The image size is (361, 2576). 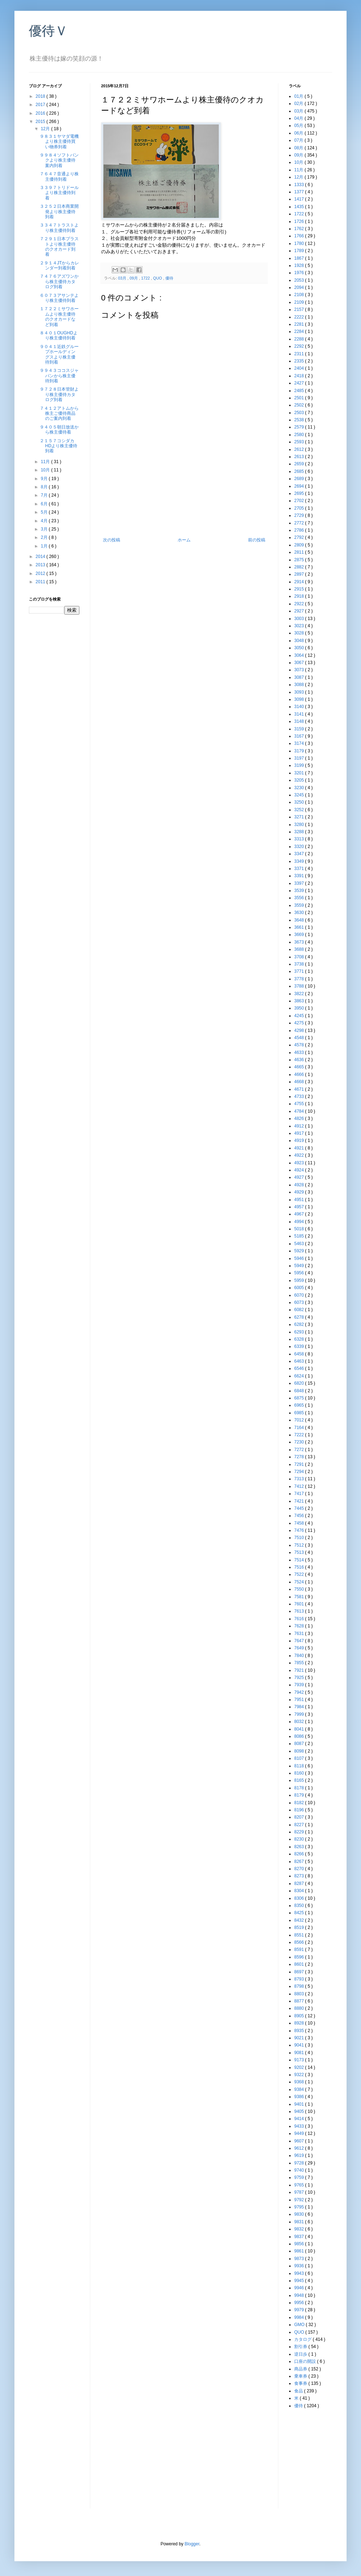 I want to click on QUO, so click(x=158, y=278).